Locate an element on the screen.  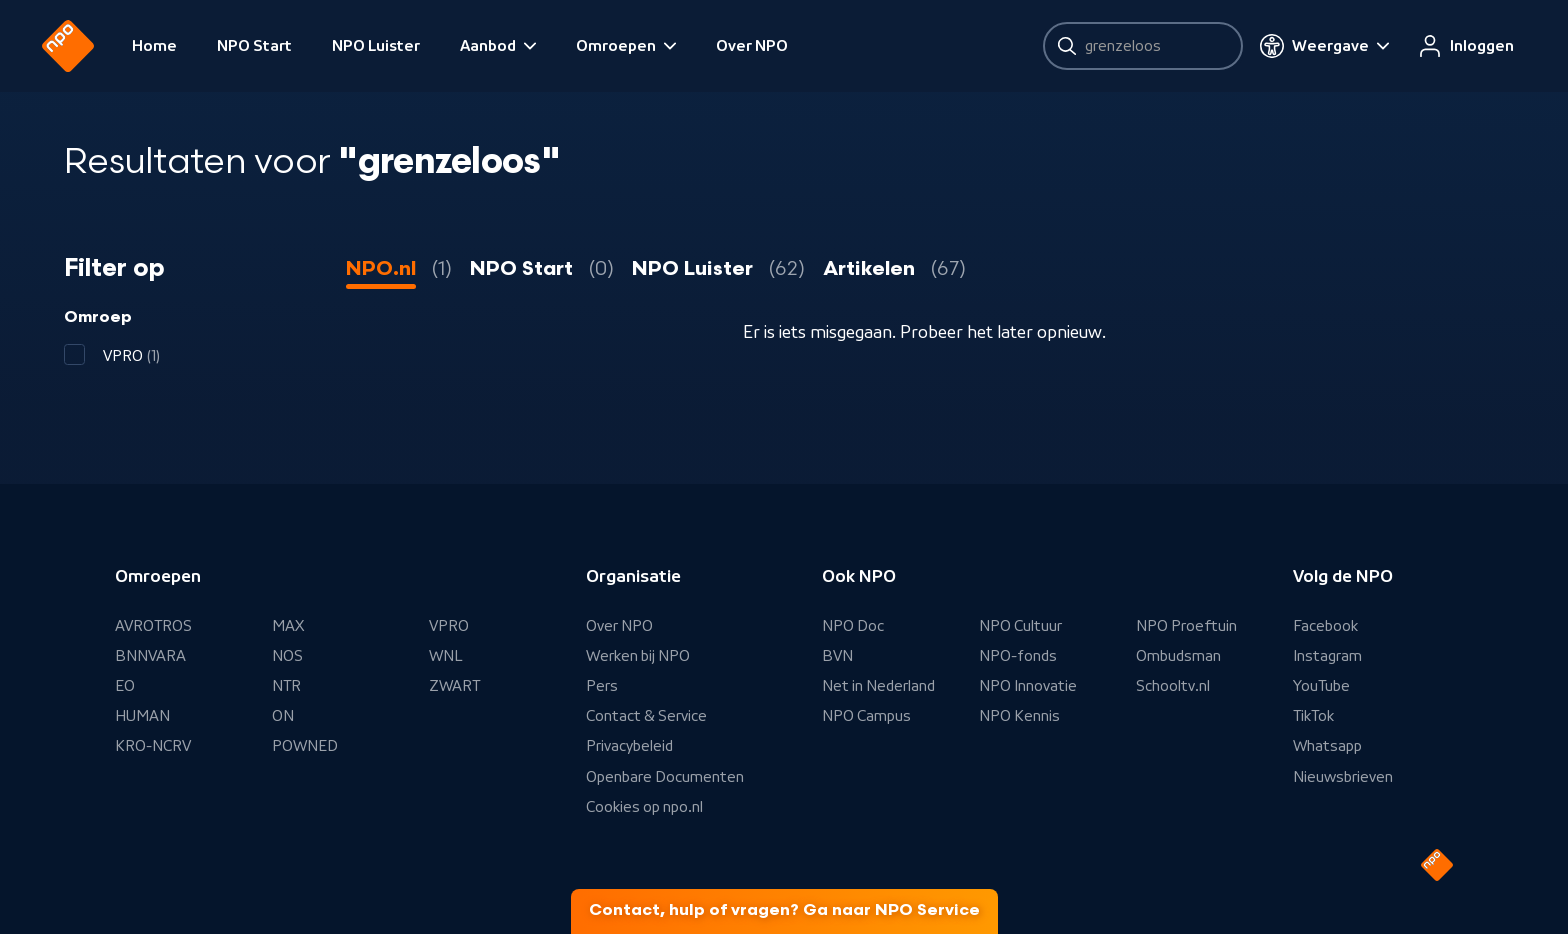
NOS is located at coordinates (287, 656).